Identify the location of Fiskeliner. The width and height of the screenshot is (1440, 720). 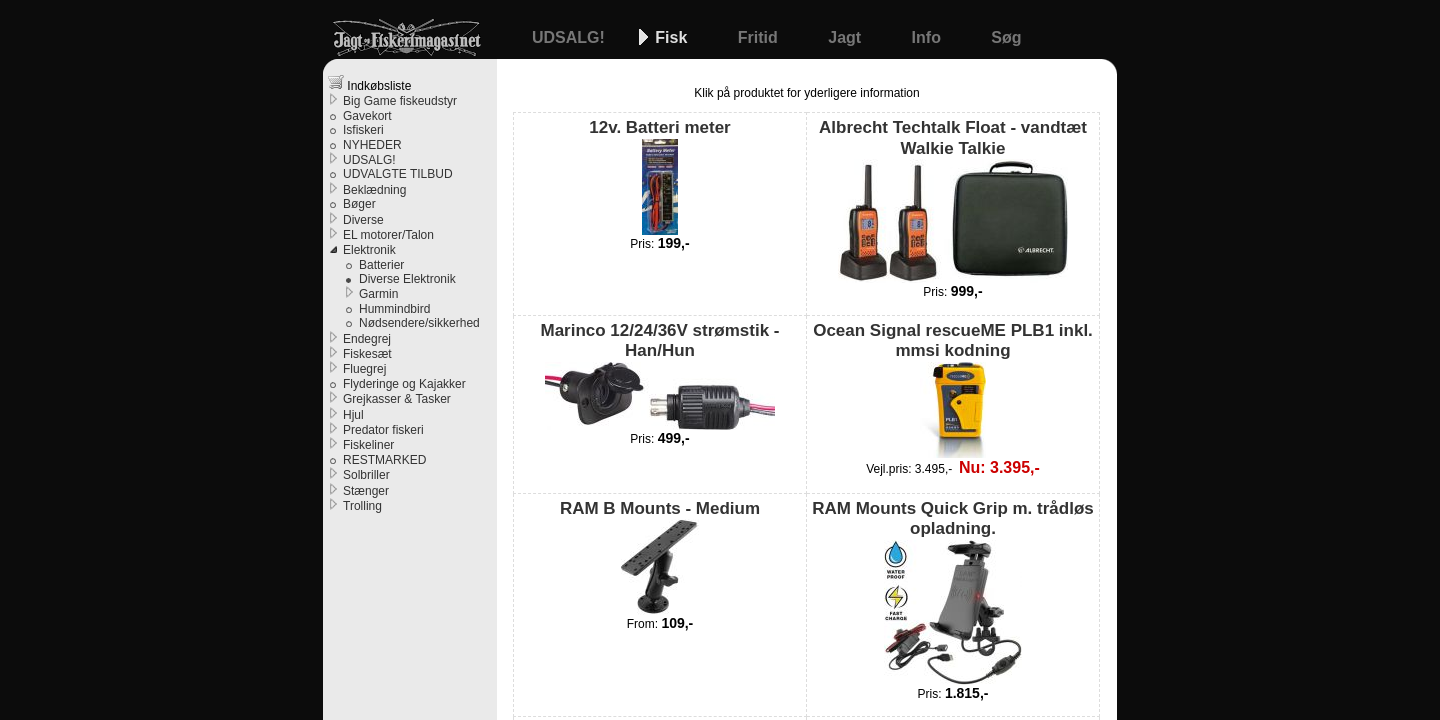
(368, 445).